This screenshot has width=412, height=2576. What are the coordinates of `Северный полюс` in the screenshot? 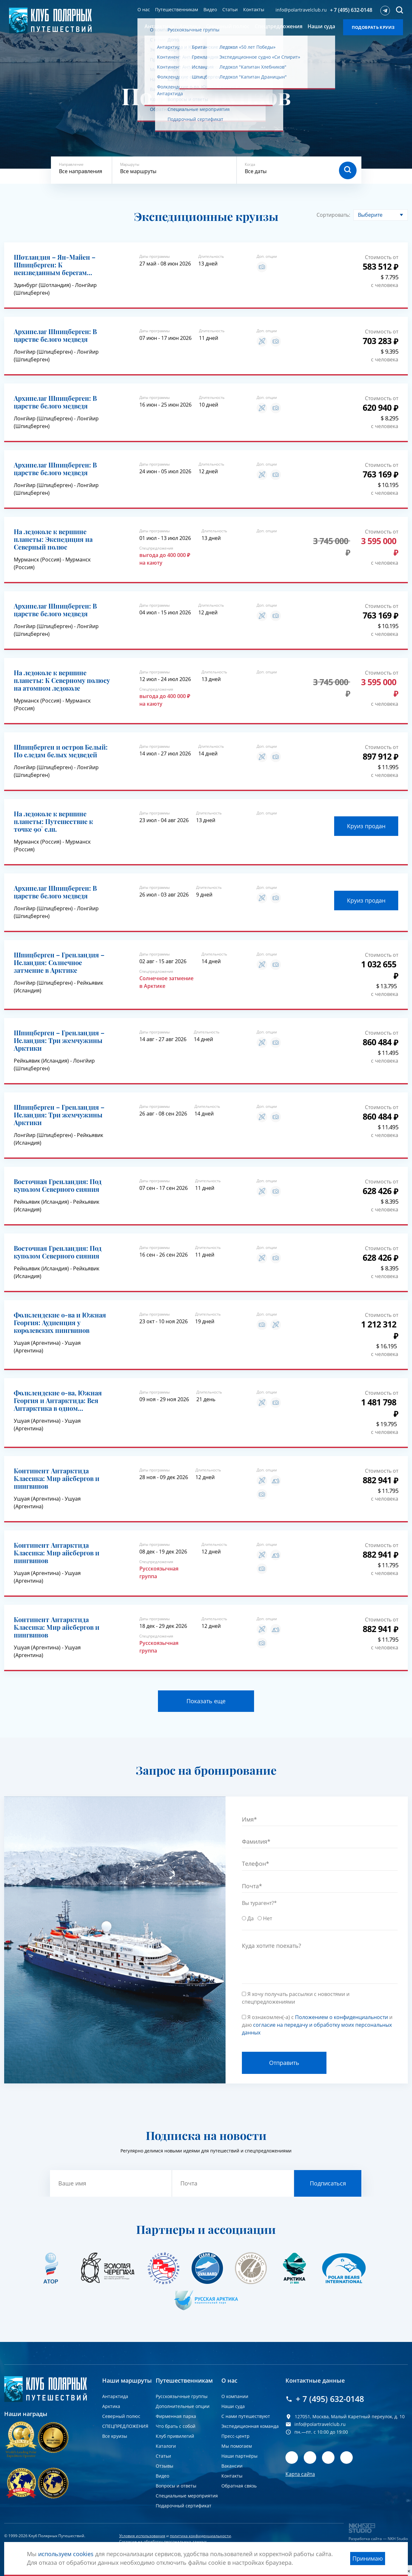 It's located at (121, 2416).